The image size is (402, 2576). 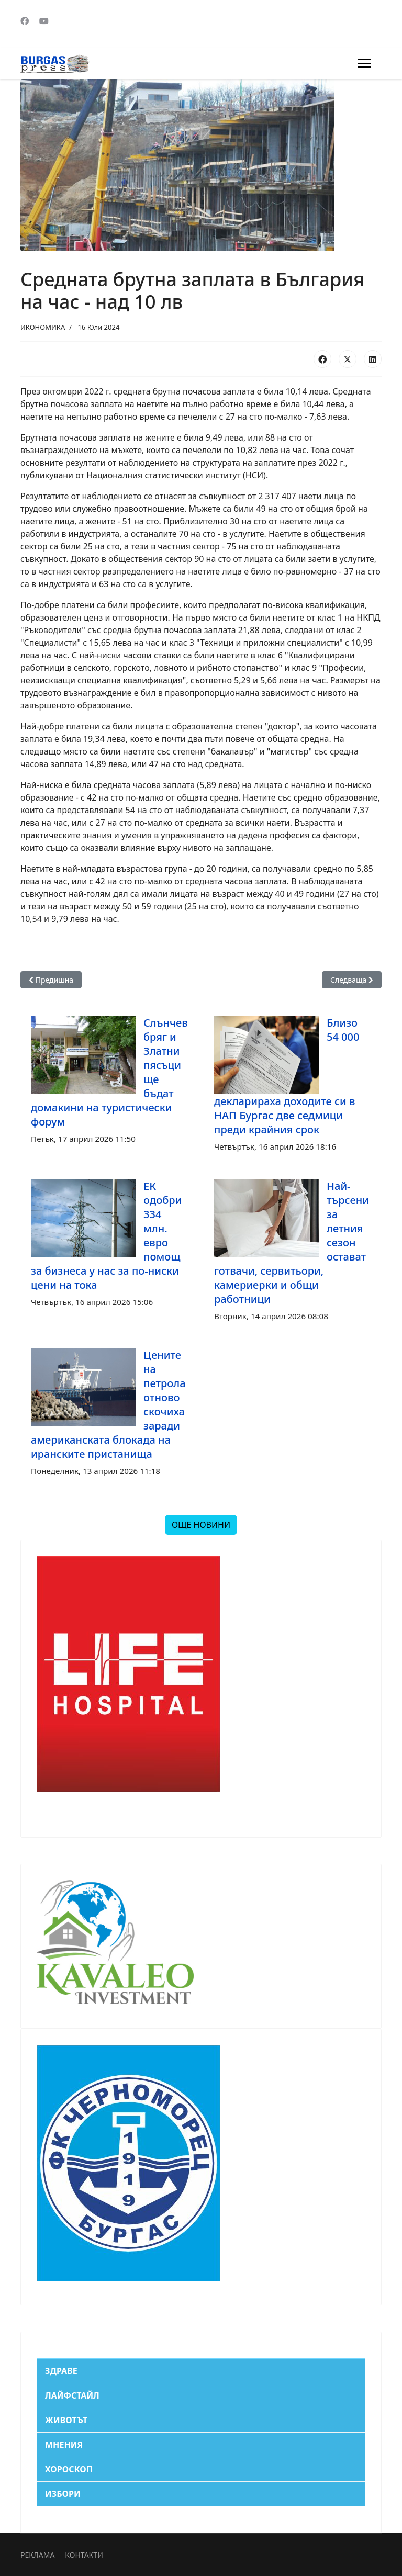 I want to click on ЗДРАВЕ, so click(x=61, y=2371).